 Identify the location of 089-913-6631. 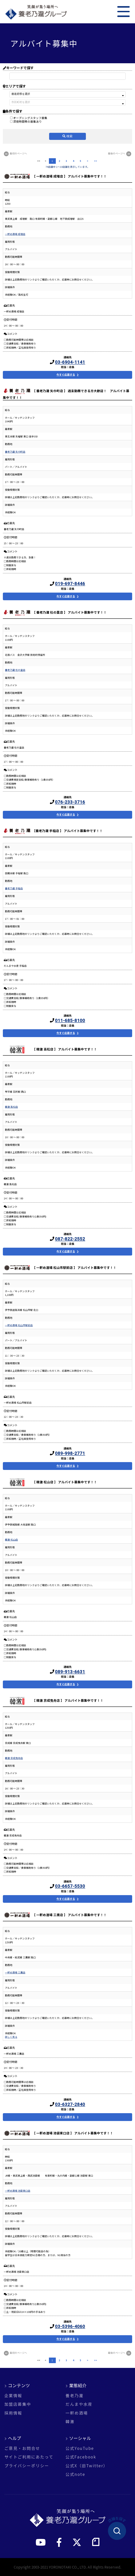
(70, 1671).